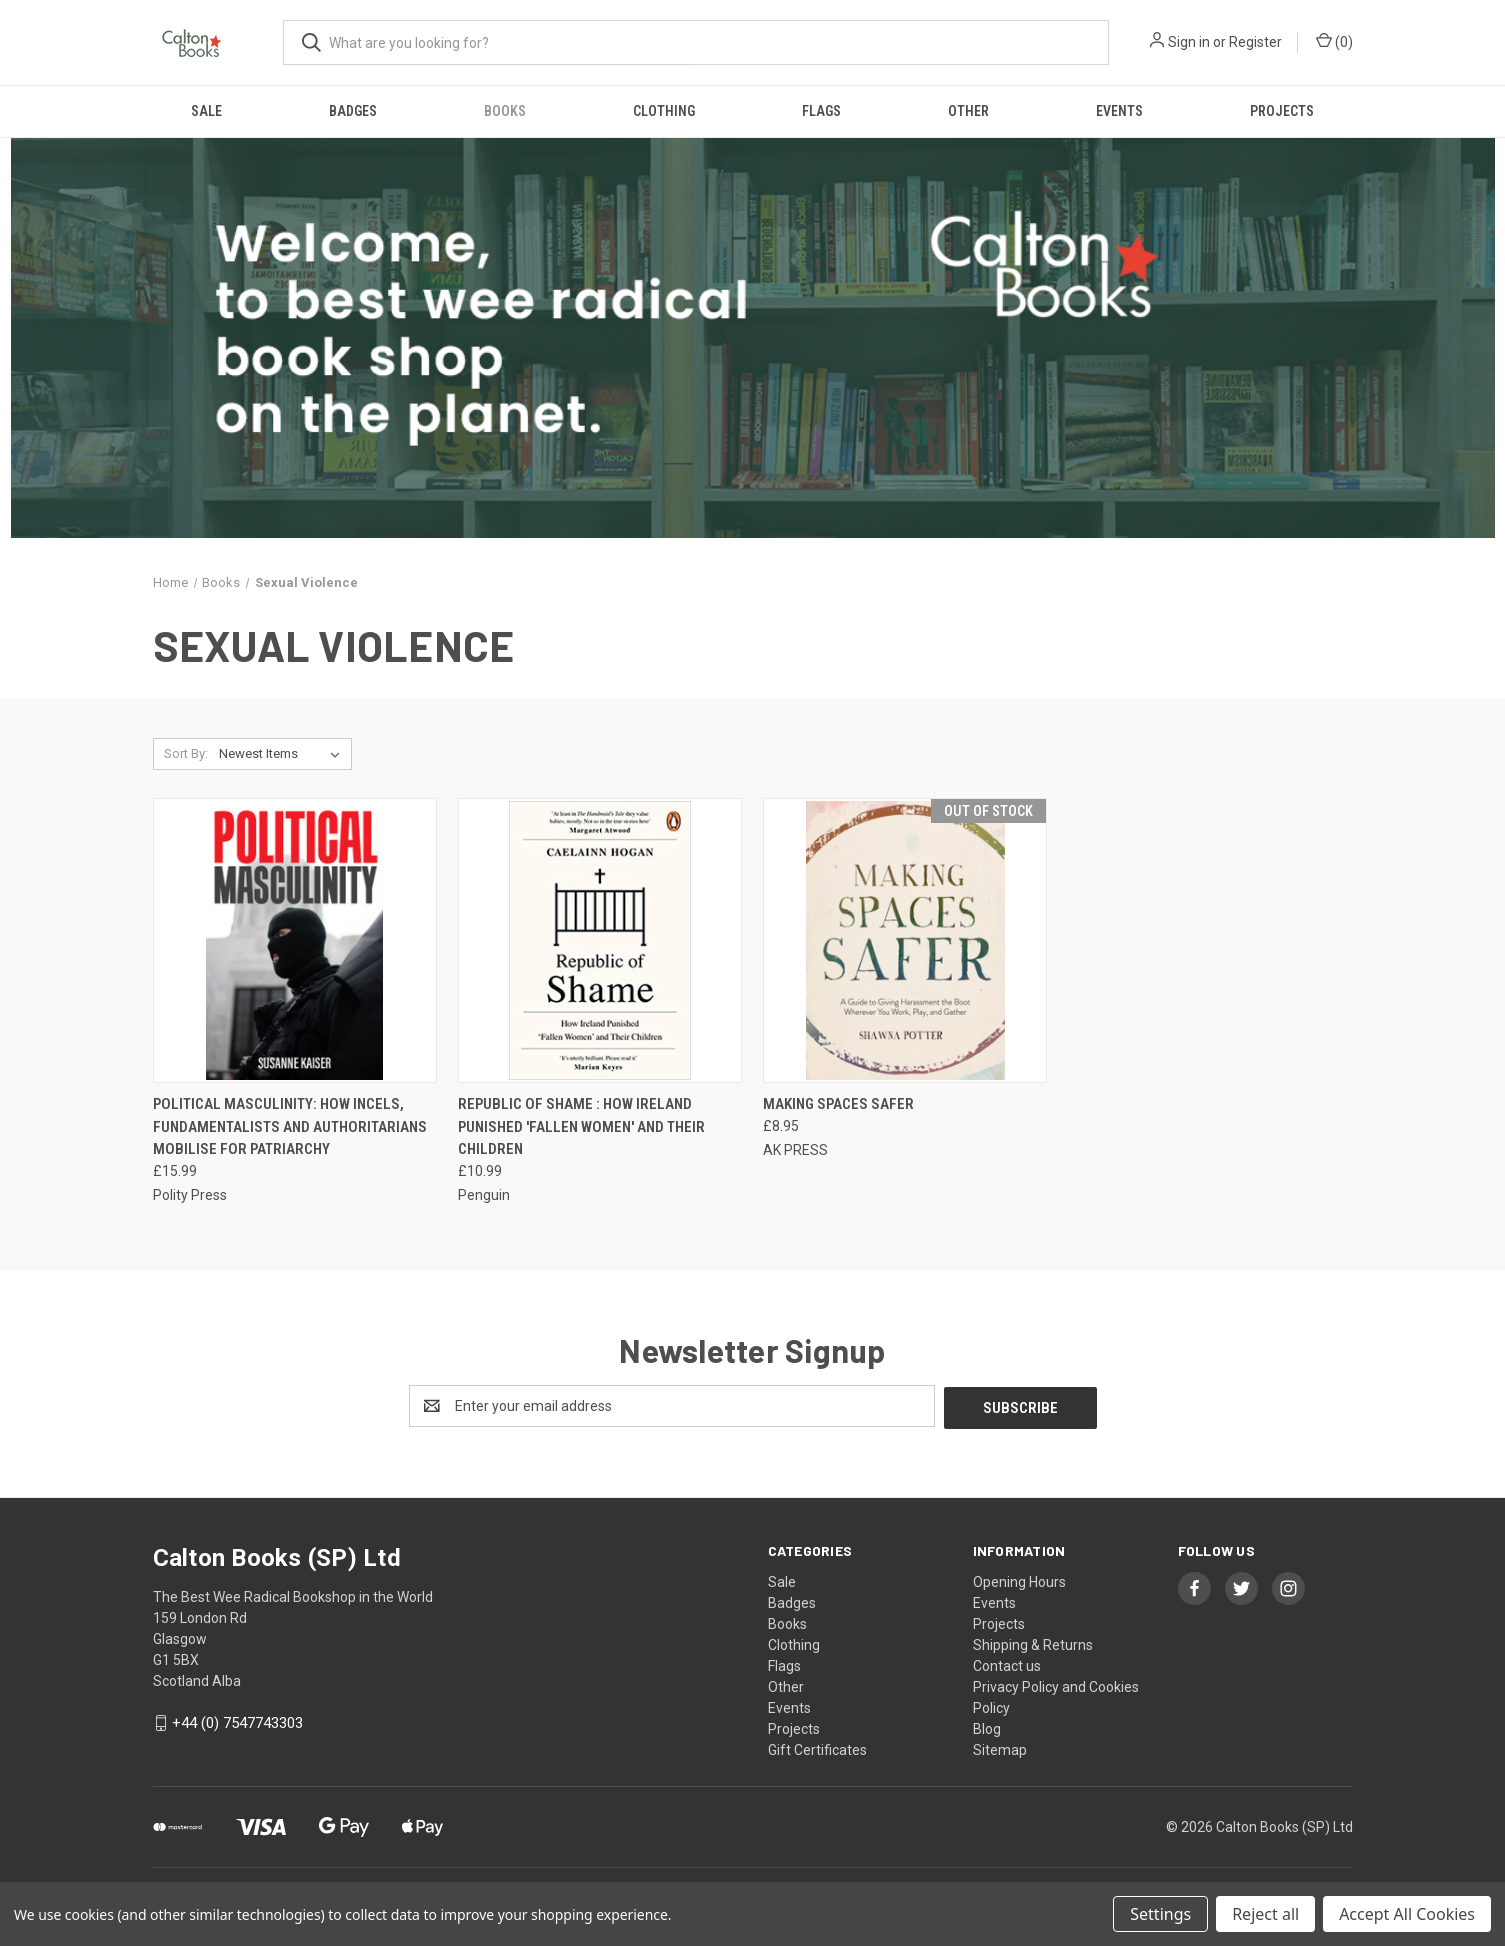 This screenshot has height=1946, width=1505. What do you see at coordinates (1407, 1914) in the screenshot?
I see `Accept All Cookies` at bounding box center [1407, 1914].